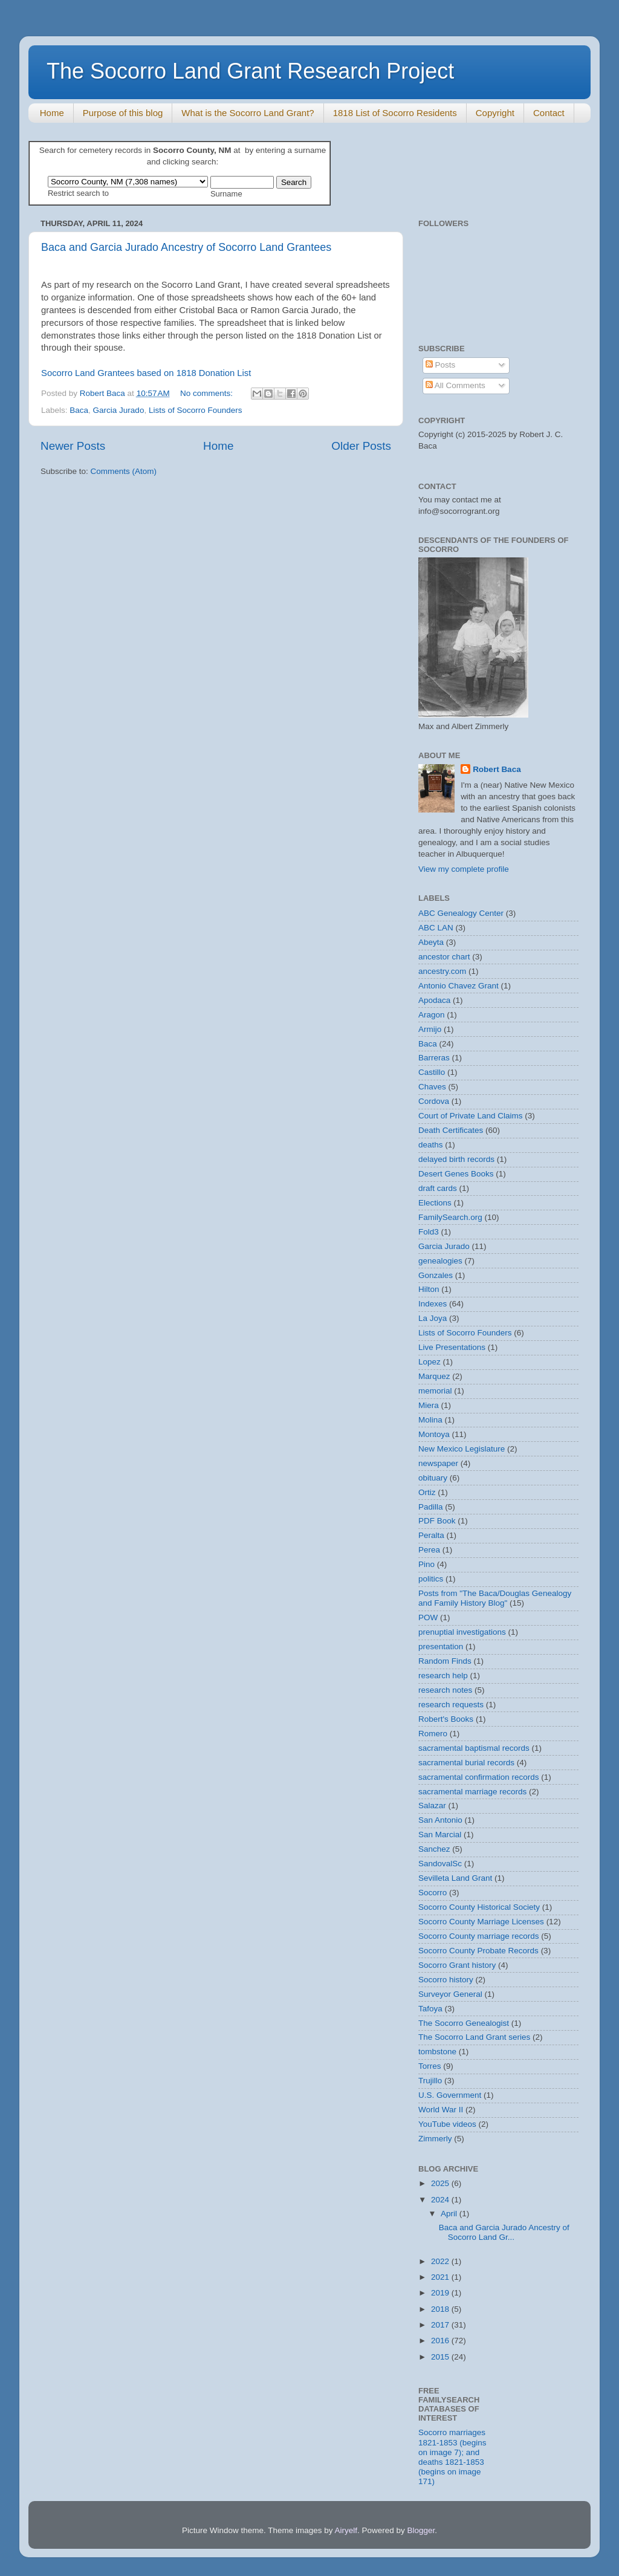  Describe the element at coordinates (430, 1578) in the screenshot. I see `politics` at that location.